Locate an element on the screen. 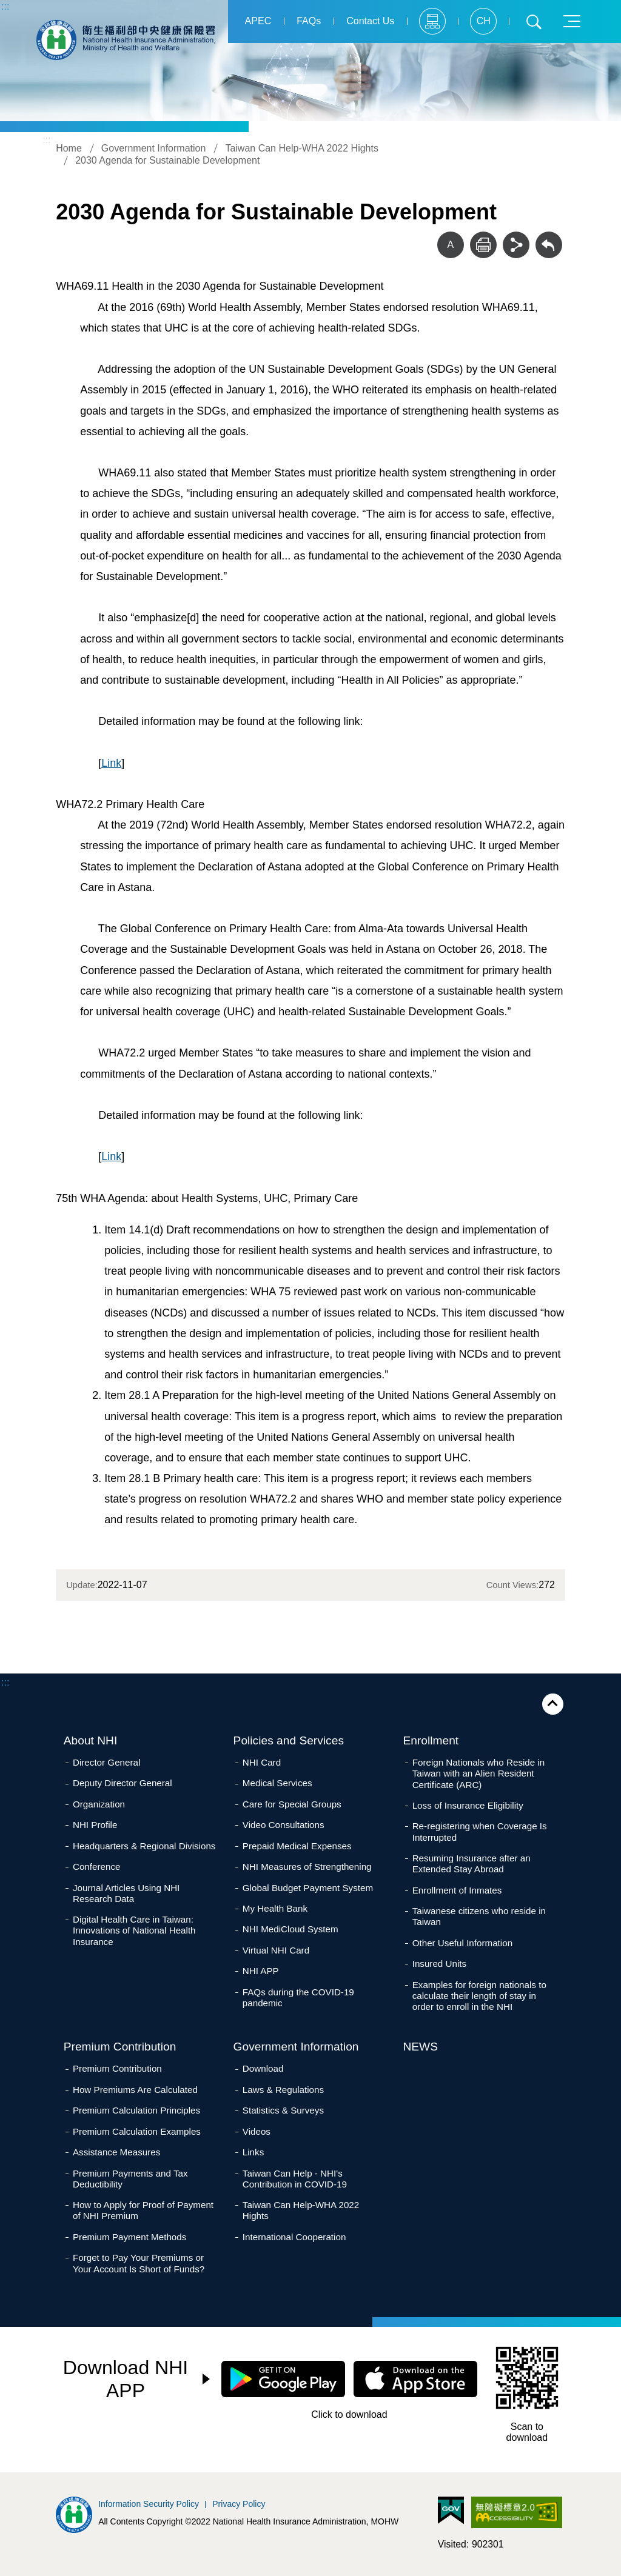  FAQs is located at coordinates (309, 21).